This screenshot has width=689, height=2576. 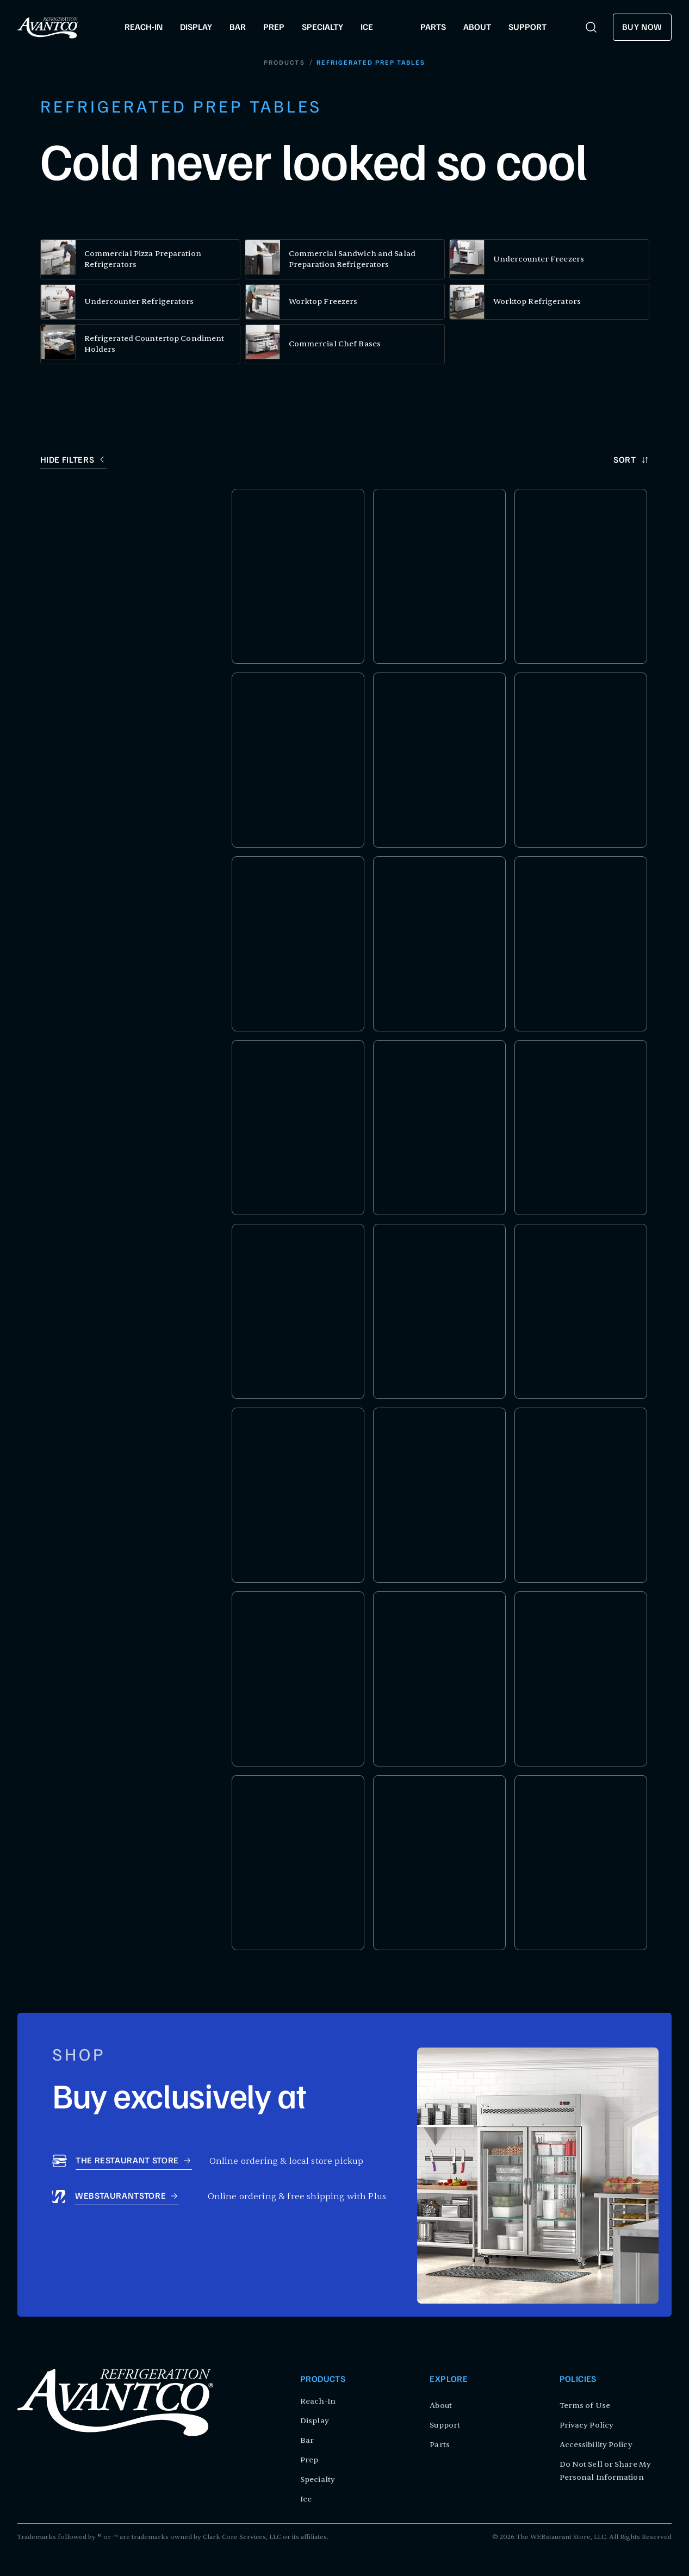 I want to click on Specialty, so click(x=317, y=2479).